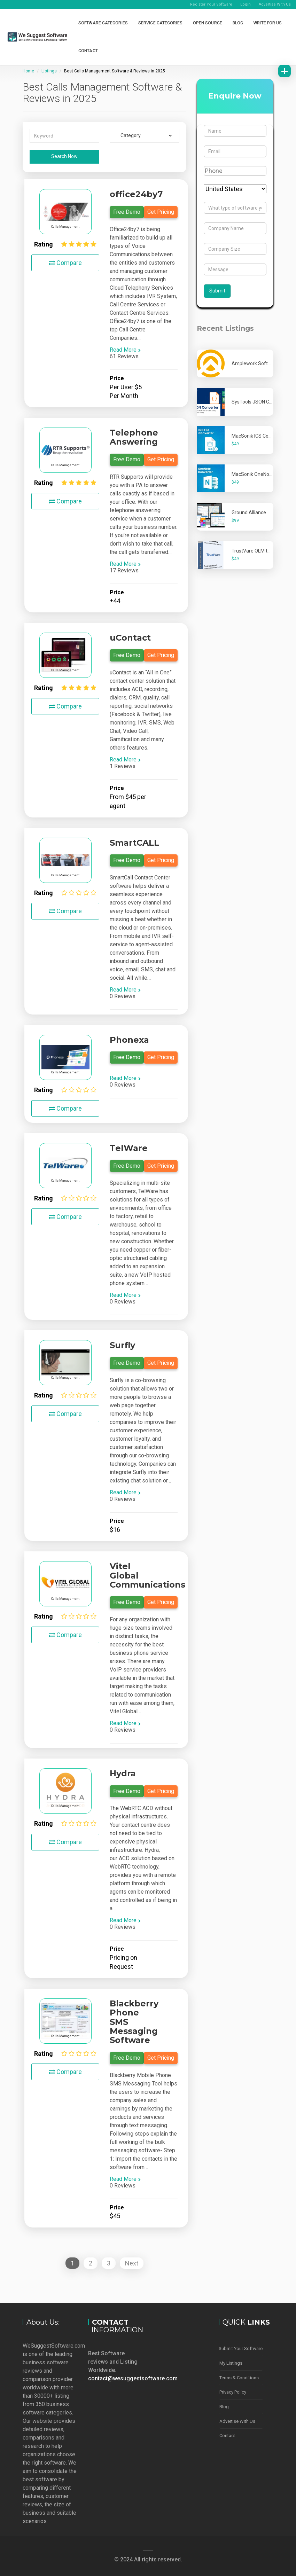 This screenshot has width=296, height=2576. What do you see at coordinates (268, 23) in the screenshot?
I see `Write for Us` at bounding box center [268, 23].